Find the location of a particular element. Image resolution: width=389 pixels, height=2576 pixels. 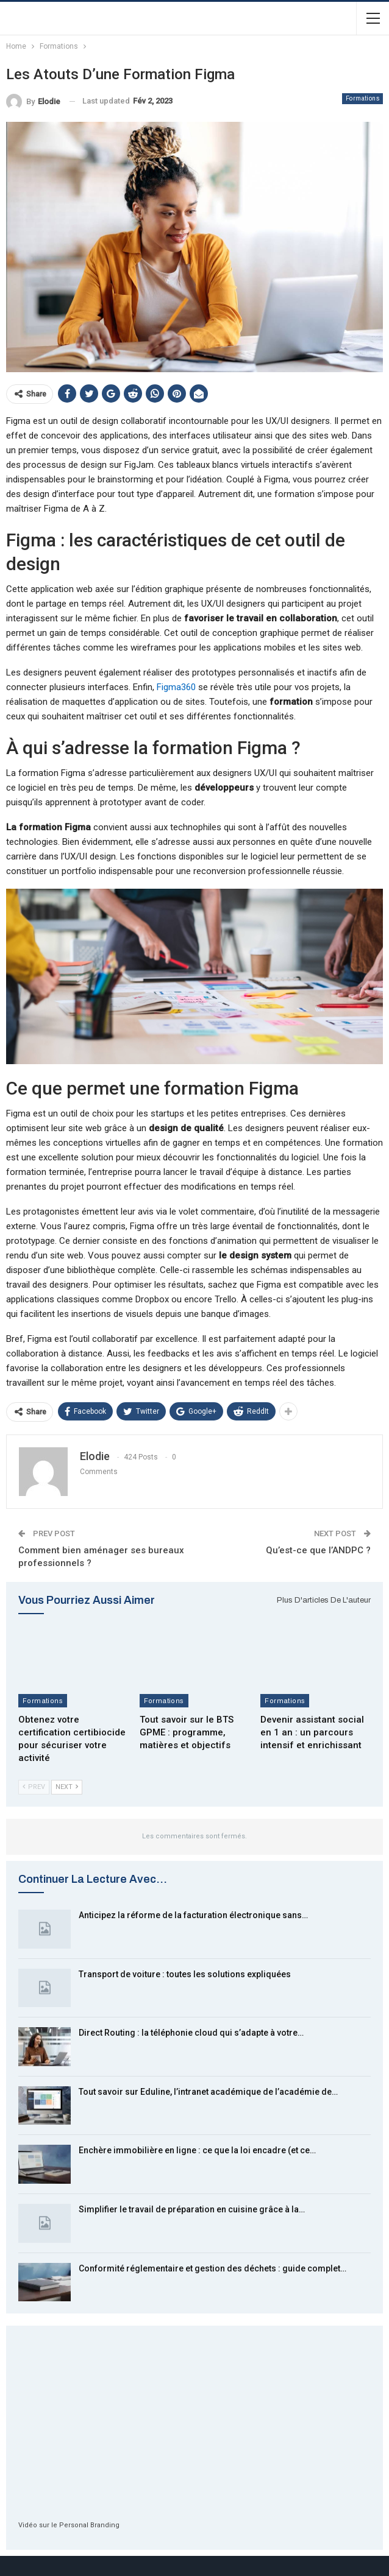

Anticipez la réforme de la facturation électronique sans… is located at coordinates (193, 1915).